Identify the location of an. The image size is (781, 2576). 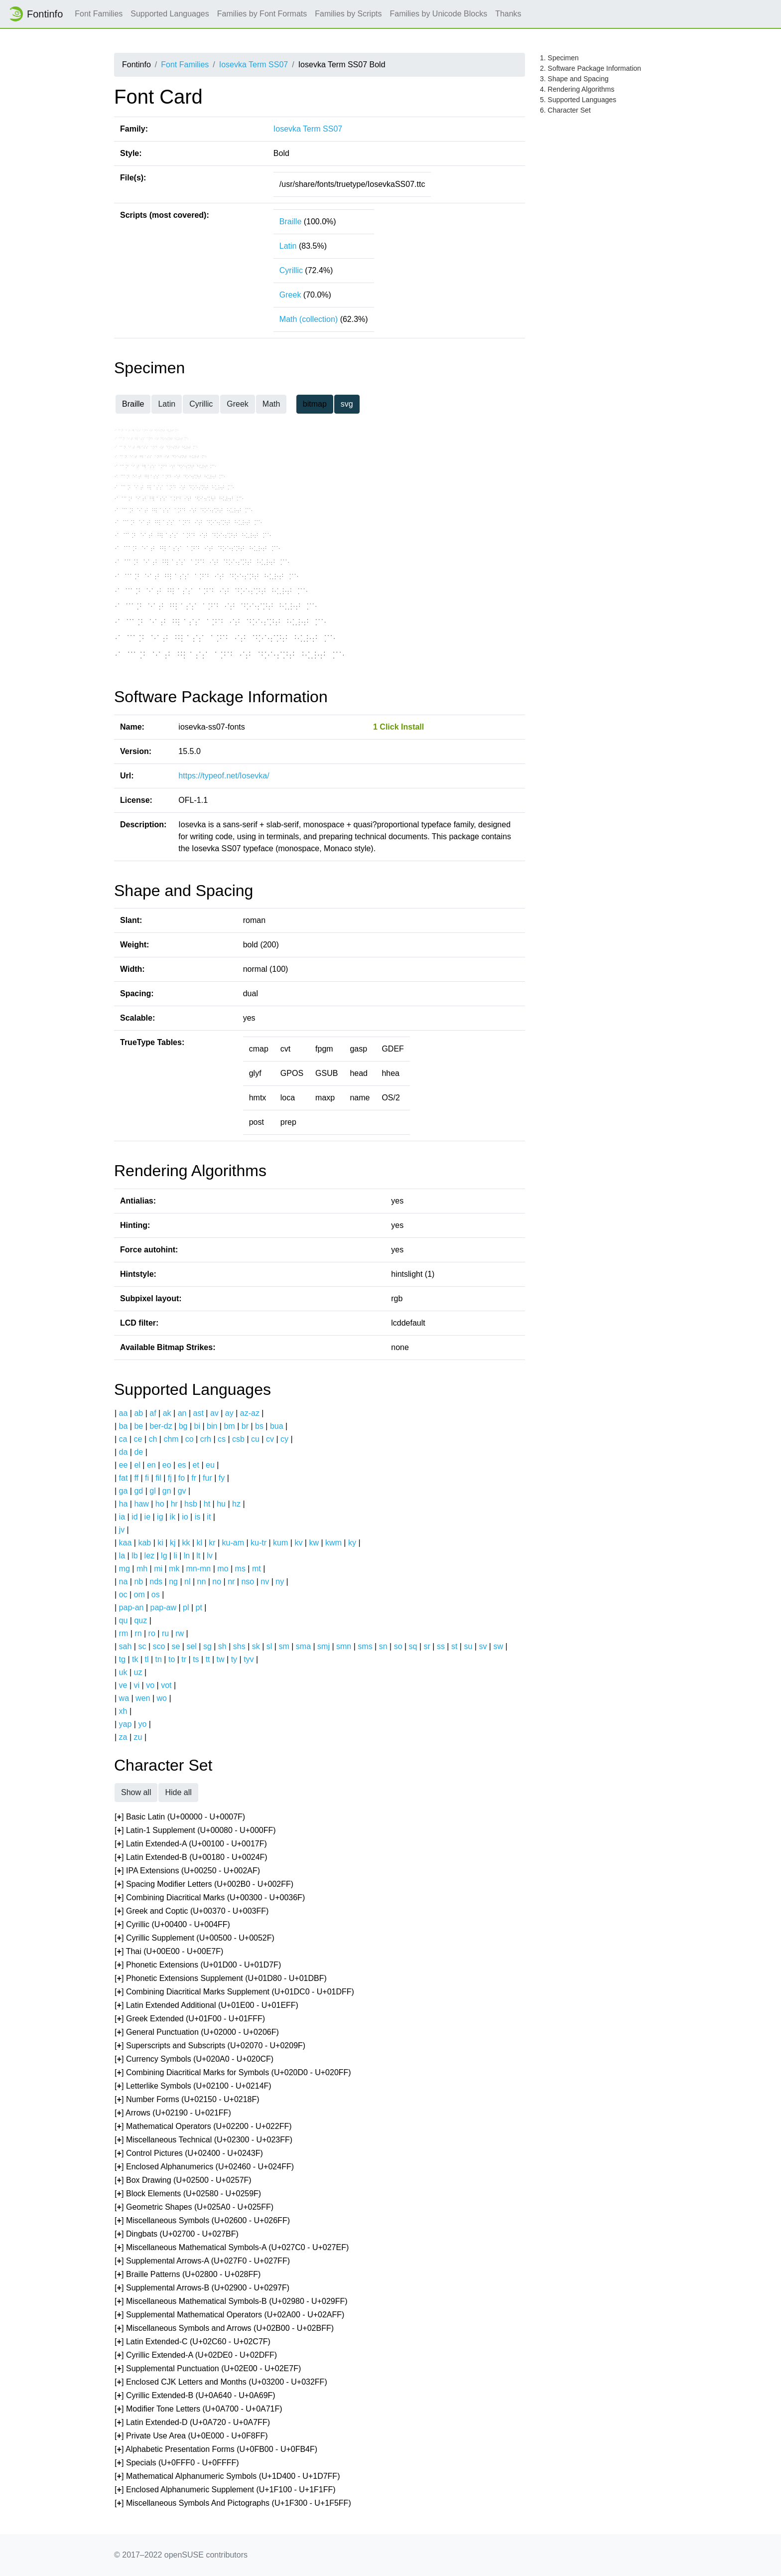
(182, 1413).